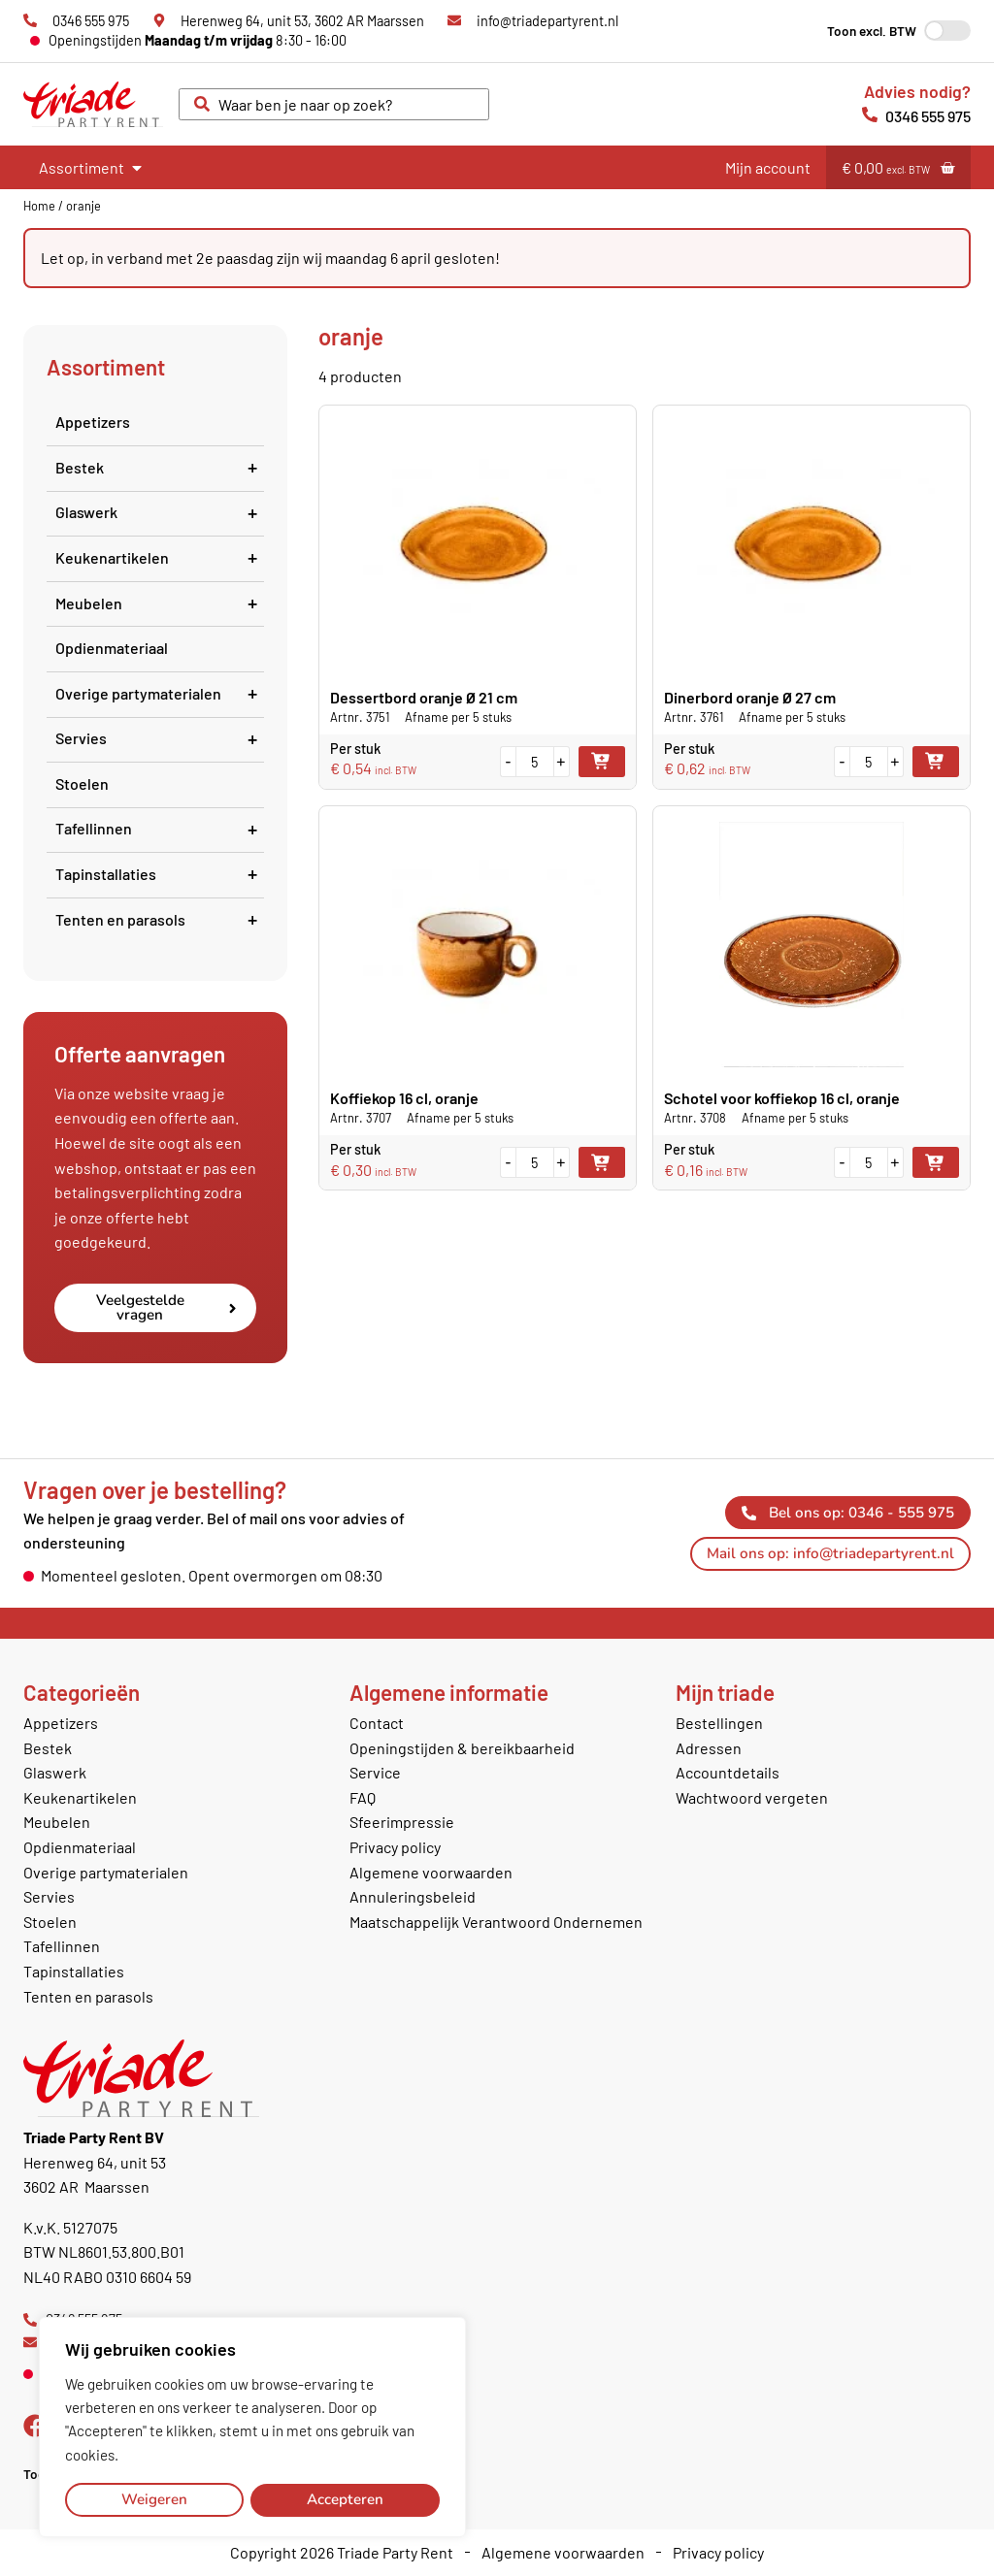  Describe the element at coordinates (602, 761) in the screenshot. I see `Toevoegen aan winkelwagen [button]` at that location.